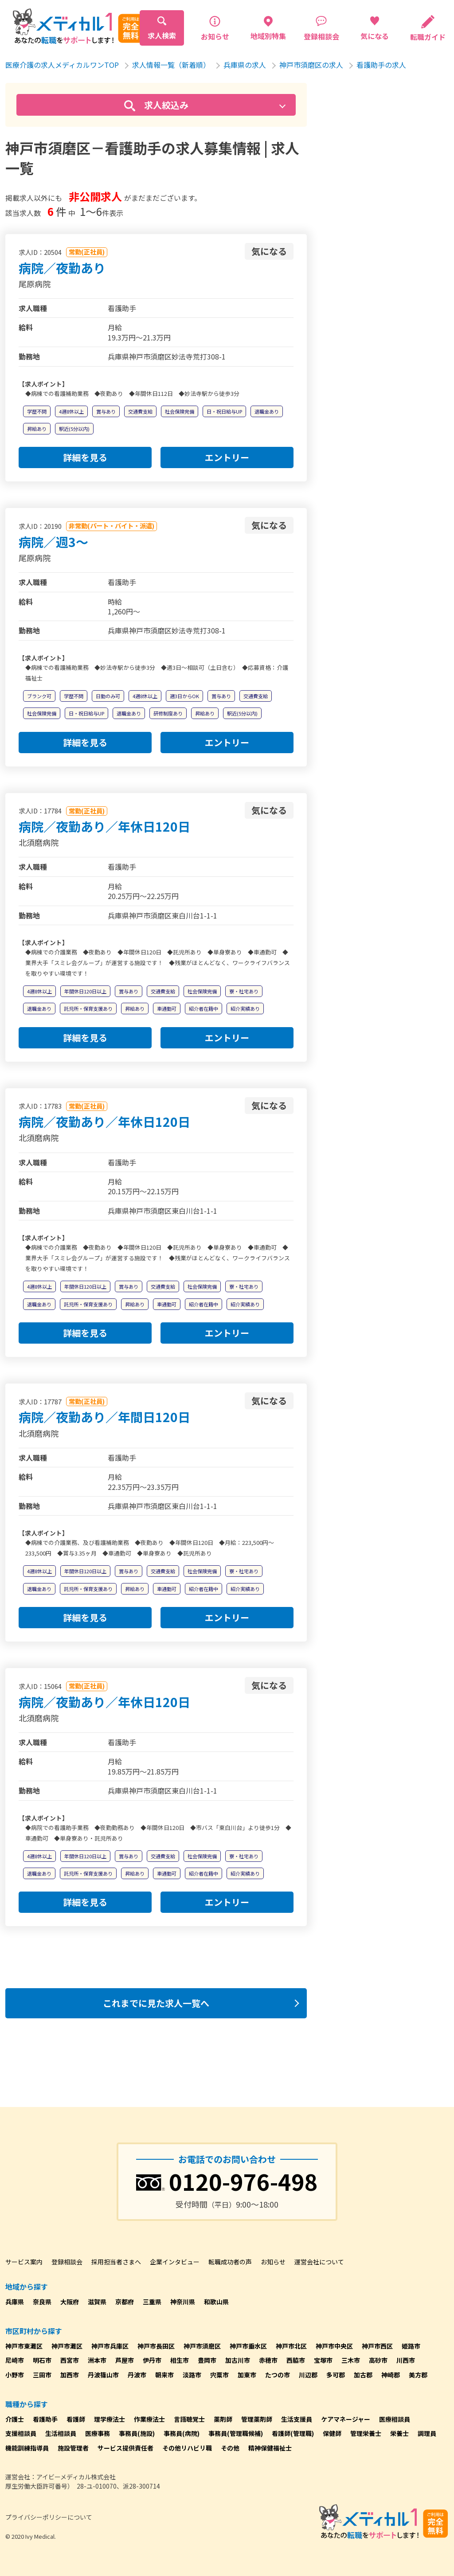 The width and height of the screenshot is (454, 2576). Describe the element at coordinates (164, 2374) in the screenshot. I see `朝来市` at that location.